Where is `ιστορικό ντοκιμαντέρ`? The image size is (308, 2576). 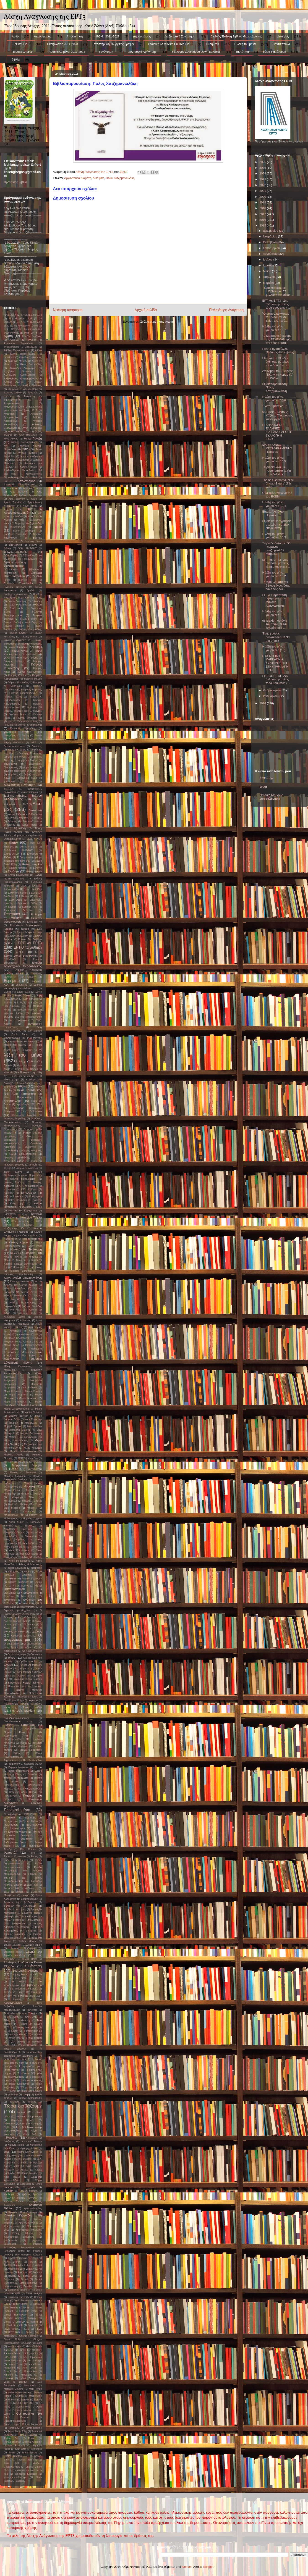
ιστορικό ντοκιμαντέρ is located at coordinates (27, 1168).